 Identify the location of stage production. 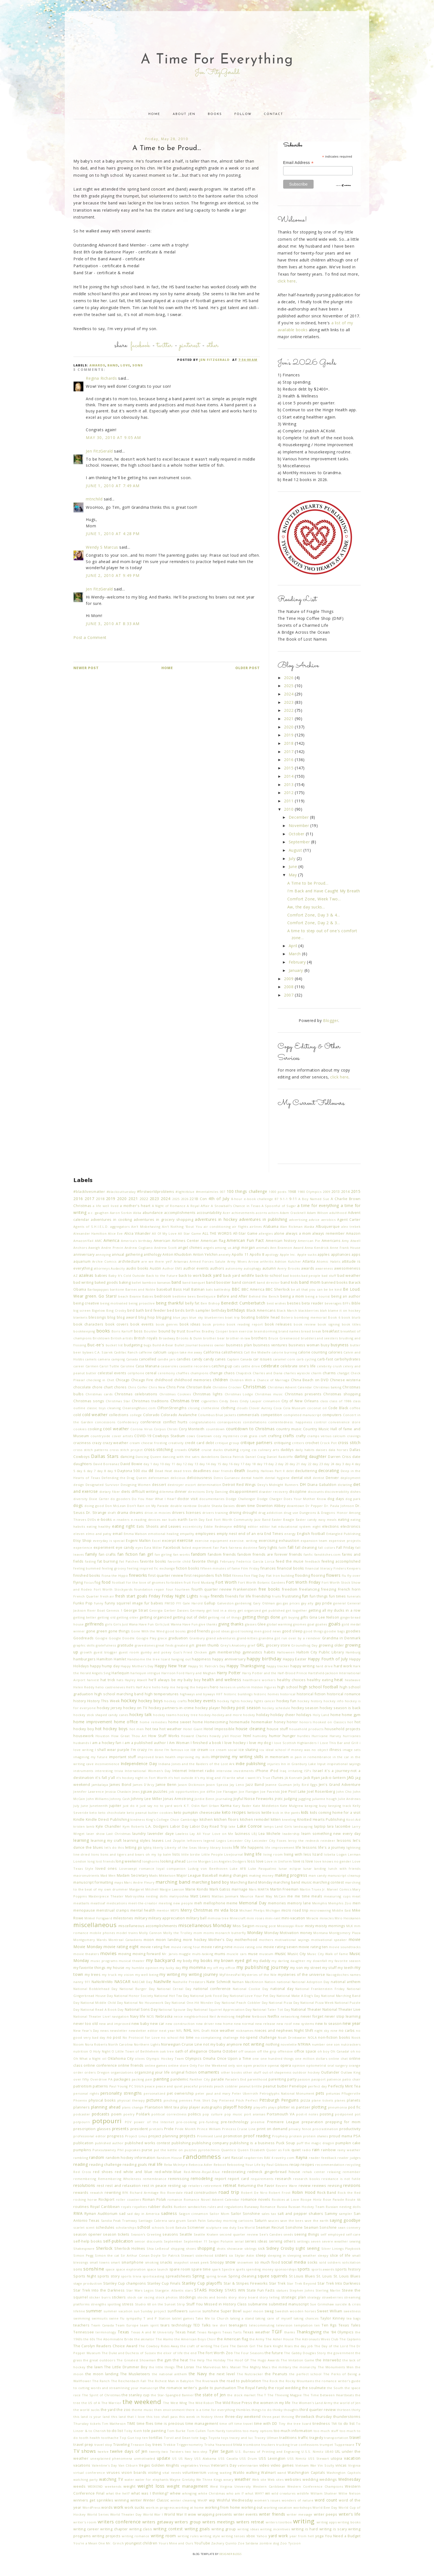
(87, 2283).